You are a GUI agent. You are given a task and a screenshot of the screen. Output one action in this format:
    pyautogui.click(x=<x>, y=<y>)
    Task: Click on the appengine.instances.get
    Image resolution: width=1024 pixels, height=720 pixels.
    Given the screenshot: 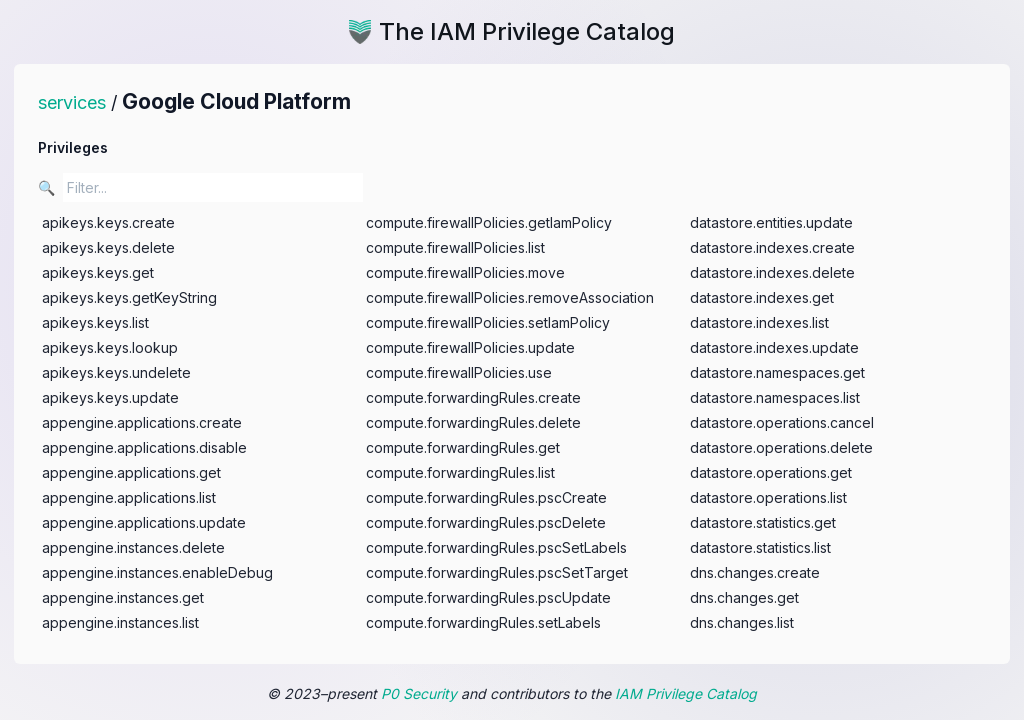 What is the action you would take?
    pyautogui.click(x=123, y=597)
    